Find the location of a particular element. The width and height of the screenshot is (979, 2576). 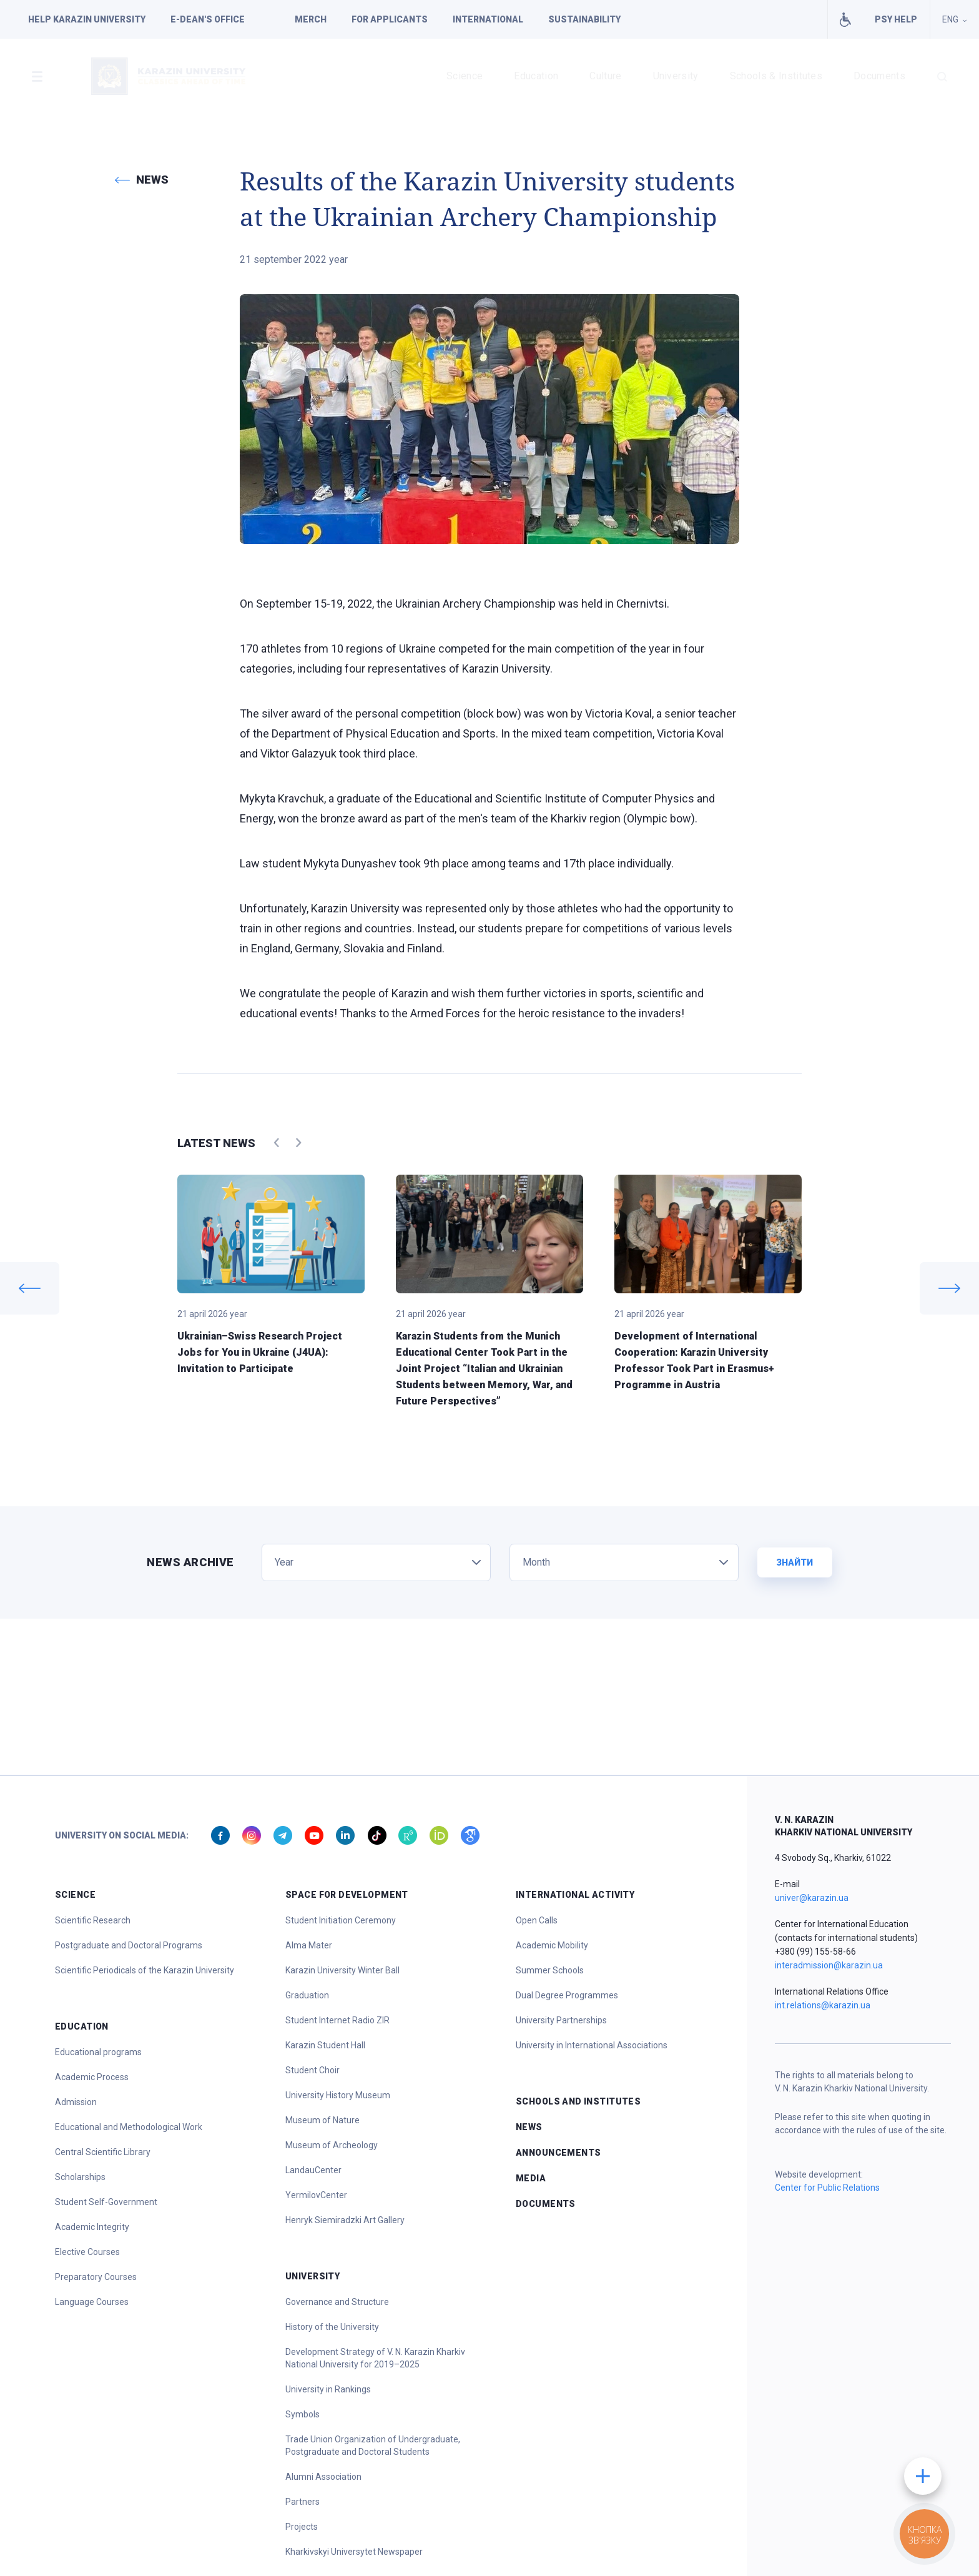

Educational programs is located at coordinates (98, 2052).